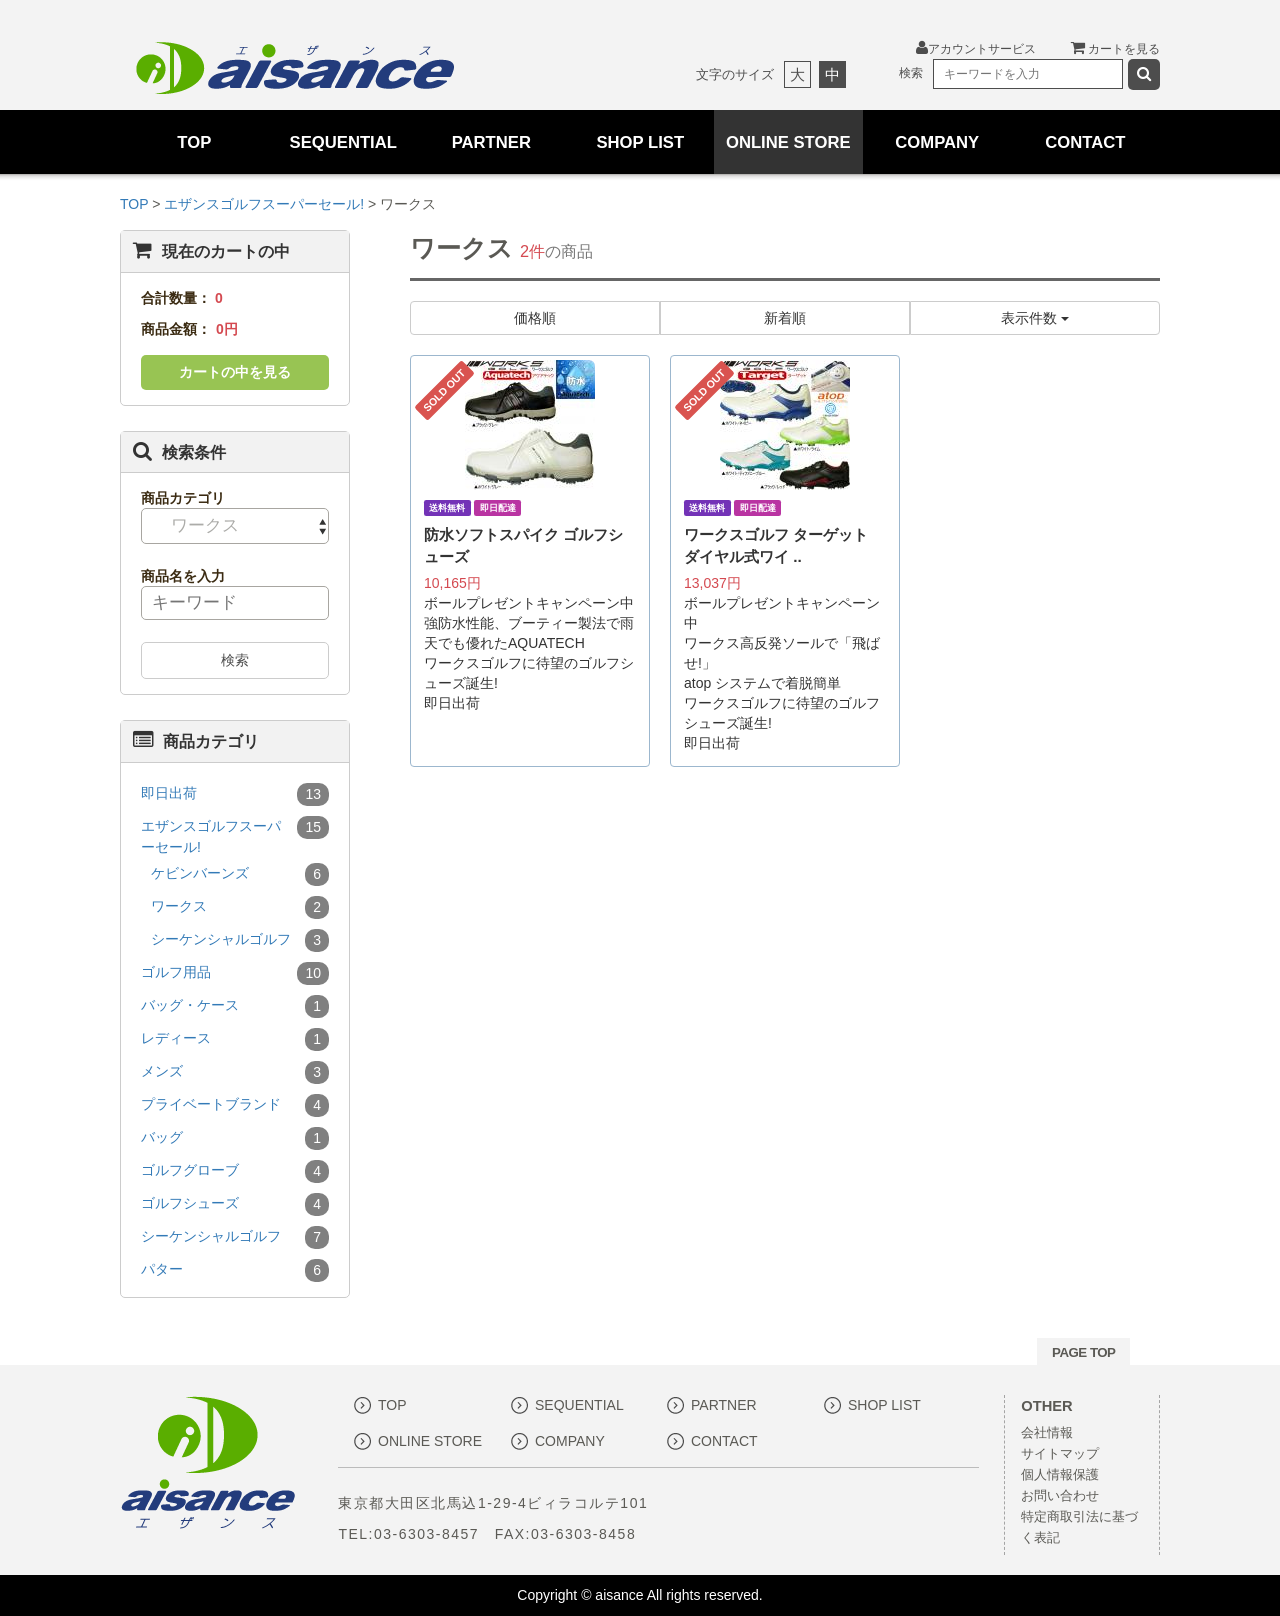  What do you see at coordinates (1035, 318) in the screenshot?
I see `表示件数` at bounding box center [1035, 318].